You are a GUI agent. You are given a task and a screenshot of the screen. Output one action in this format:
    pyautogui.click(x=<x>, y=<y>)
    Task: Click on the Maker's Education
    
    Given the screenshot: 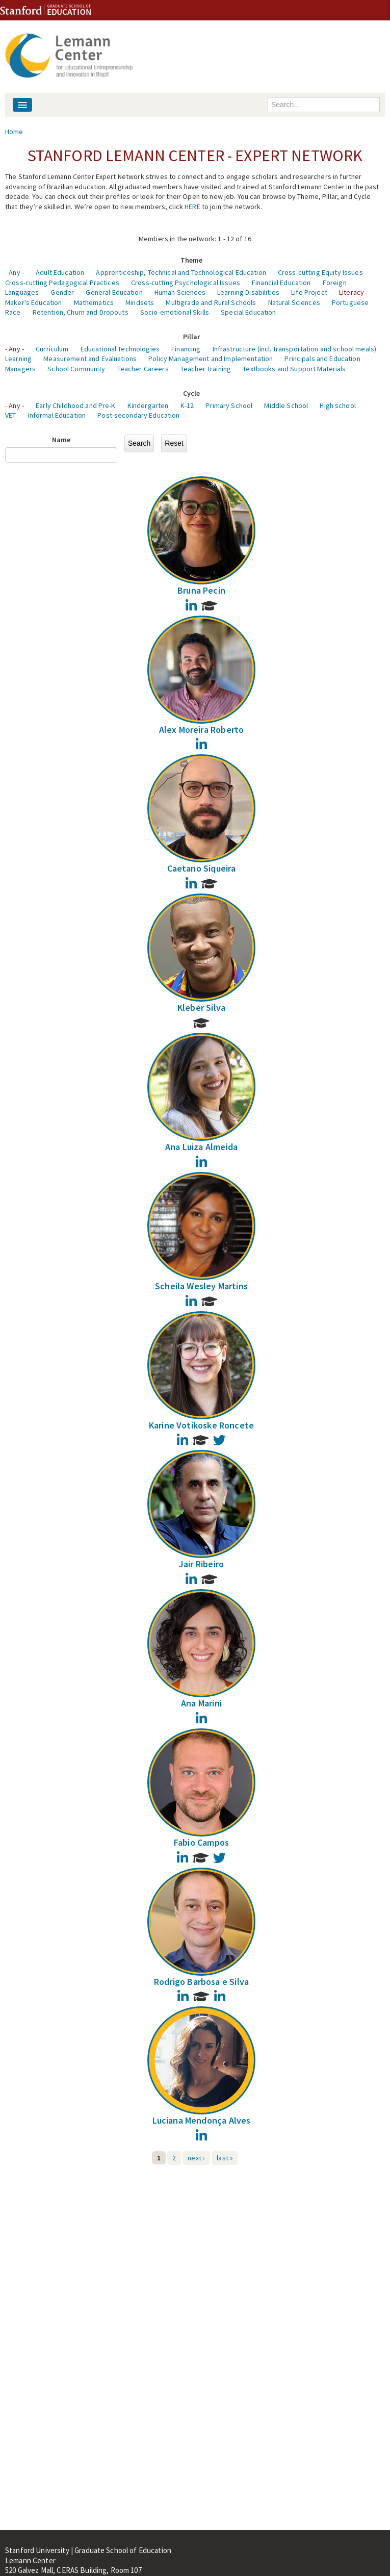 What is the action you would take?
    pyautogui.click(x=33, y=302)
    